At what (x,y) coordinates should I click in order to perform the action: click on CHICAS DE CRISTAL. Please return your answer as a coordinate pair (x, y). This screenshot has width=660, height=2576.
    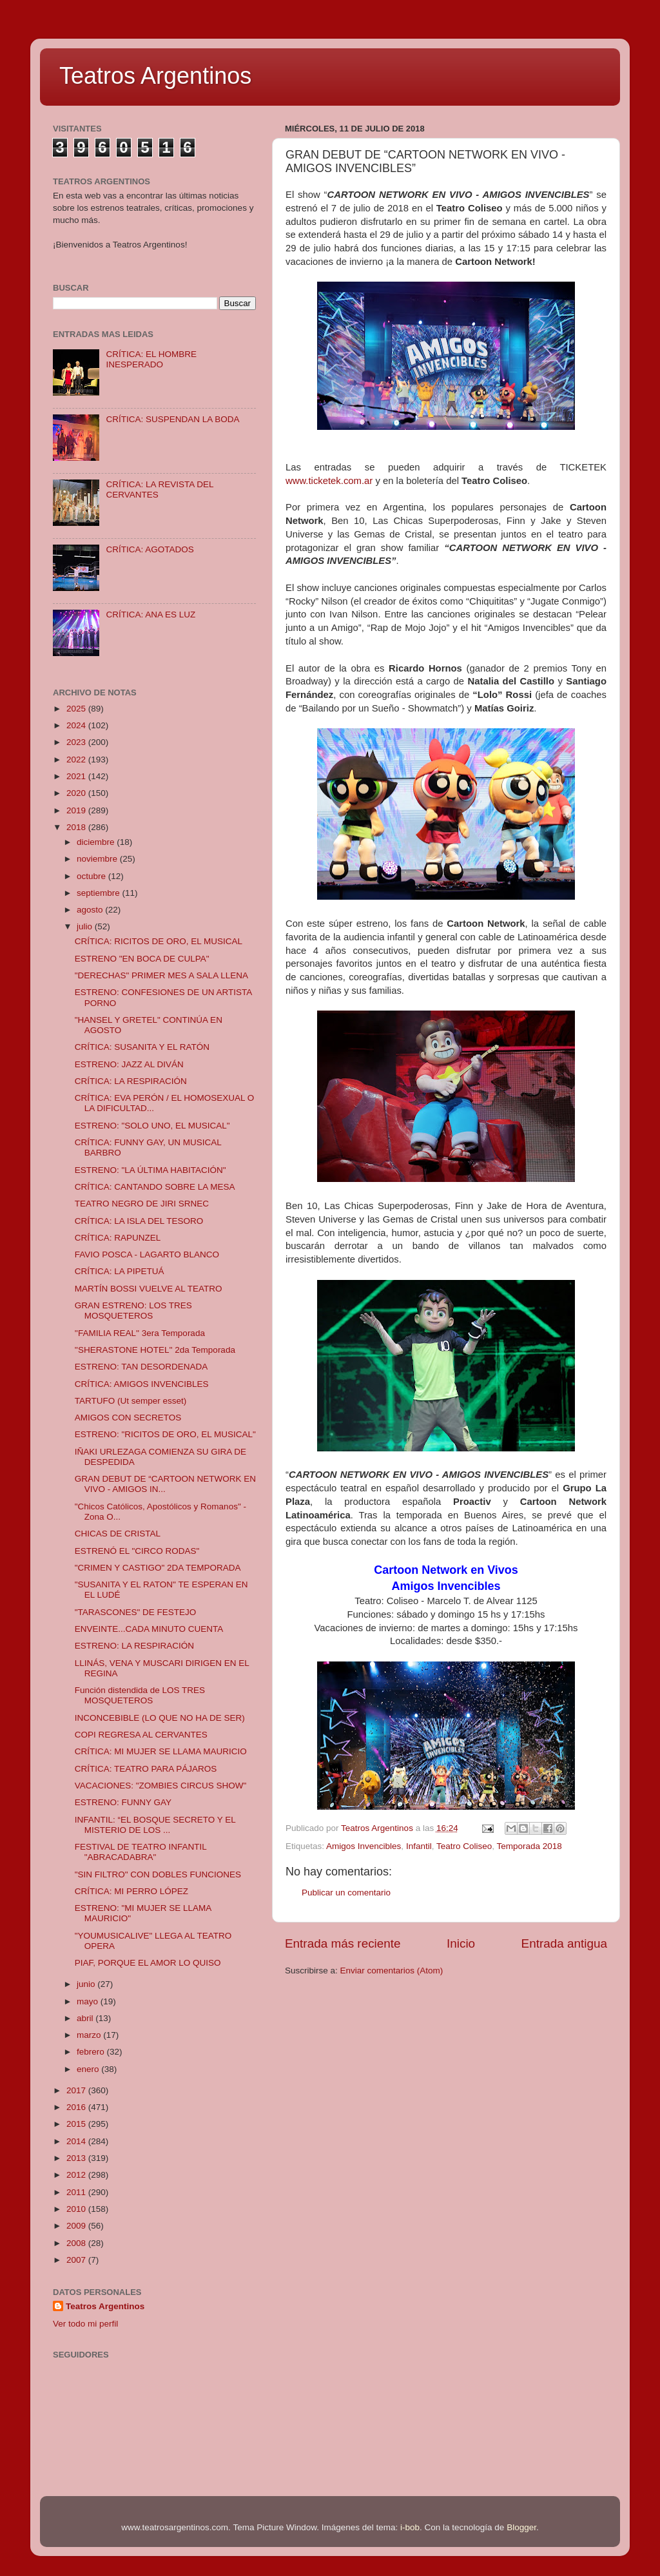
    Looking at the image, I should click on (117, 1533).